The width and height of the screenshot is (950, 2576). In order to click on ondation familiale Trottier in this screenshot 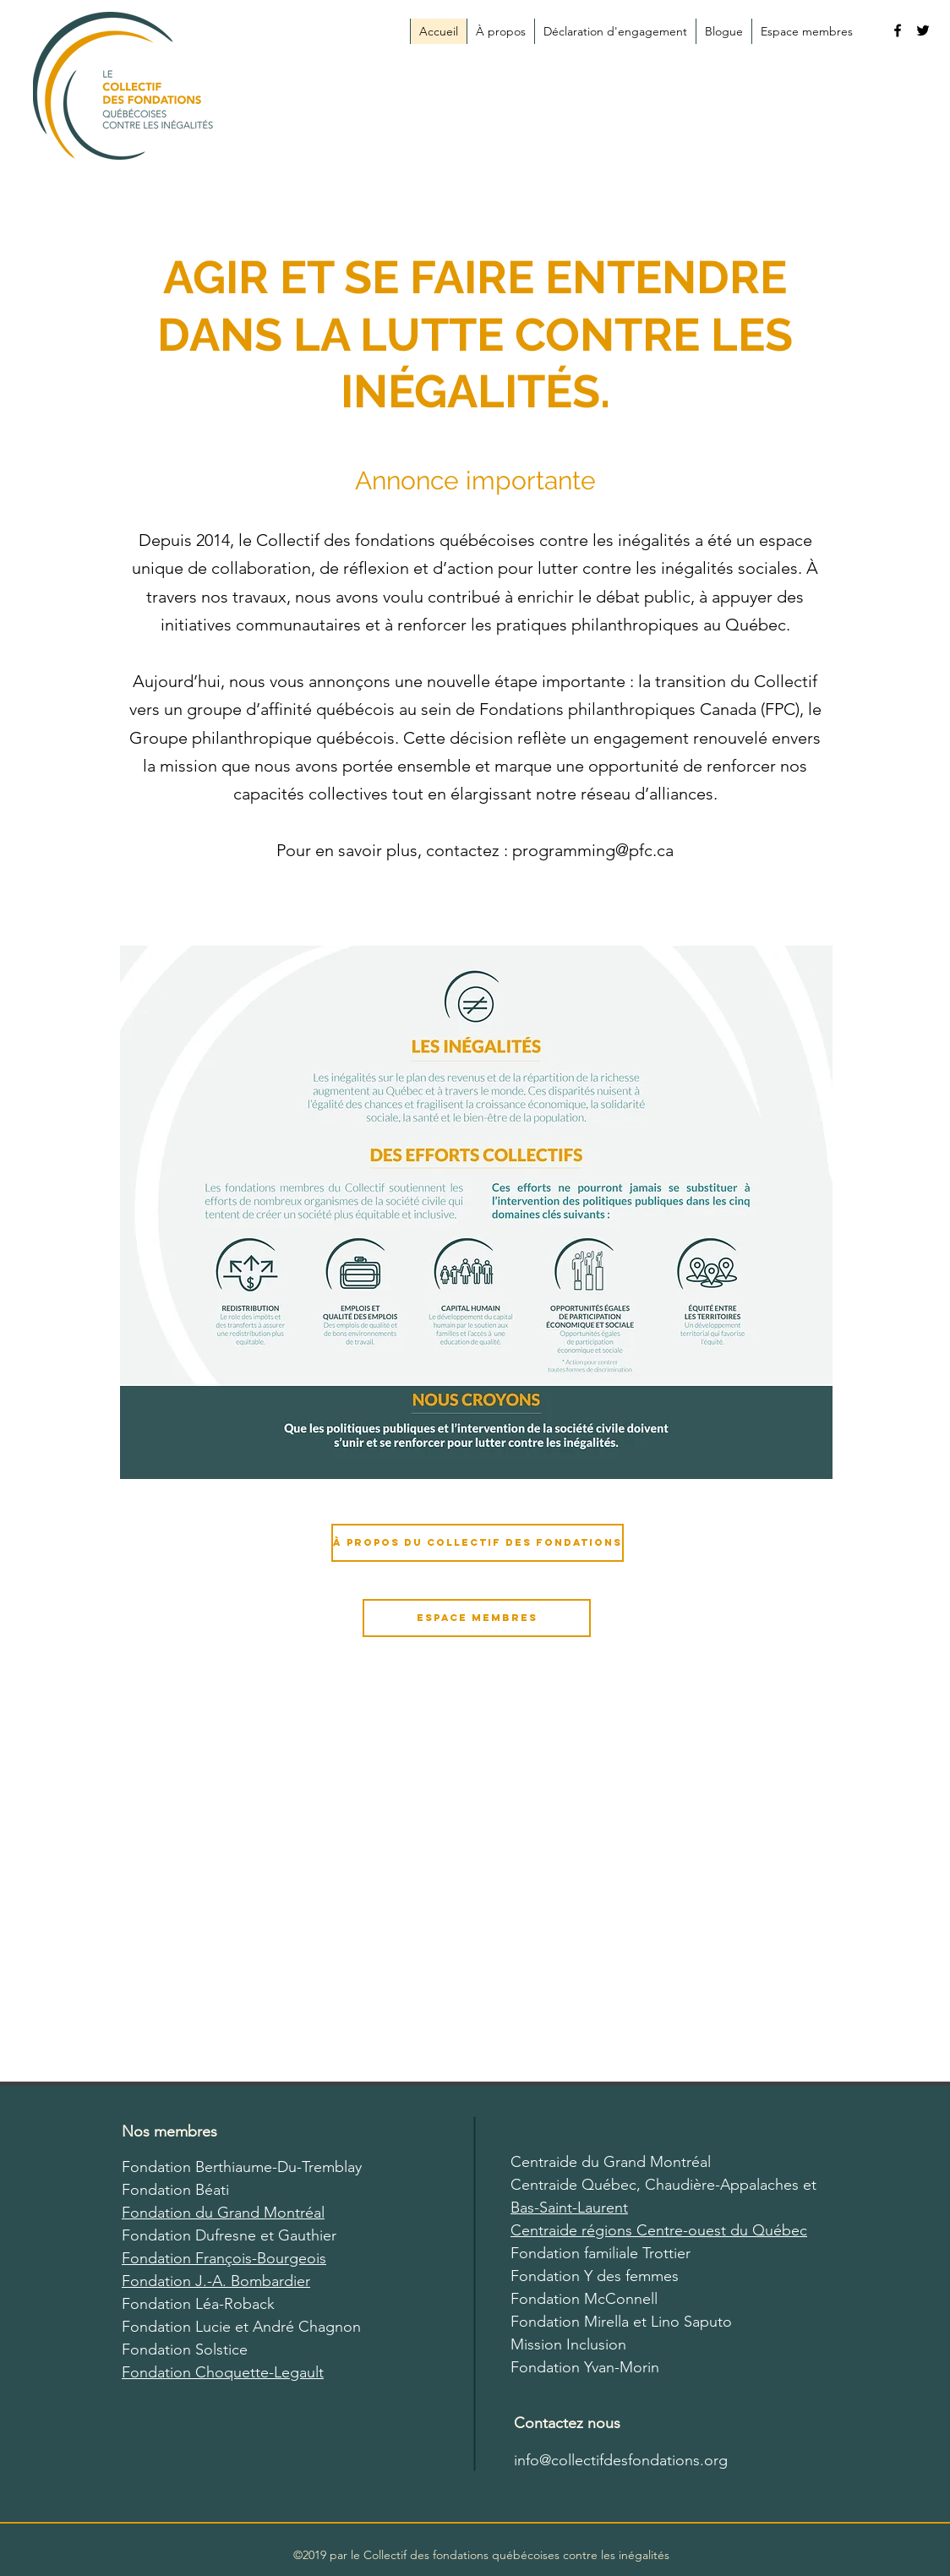, I will do `click(605, 2253)`.